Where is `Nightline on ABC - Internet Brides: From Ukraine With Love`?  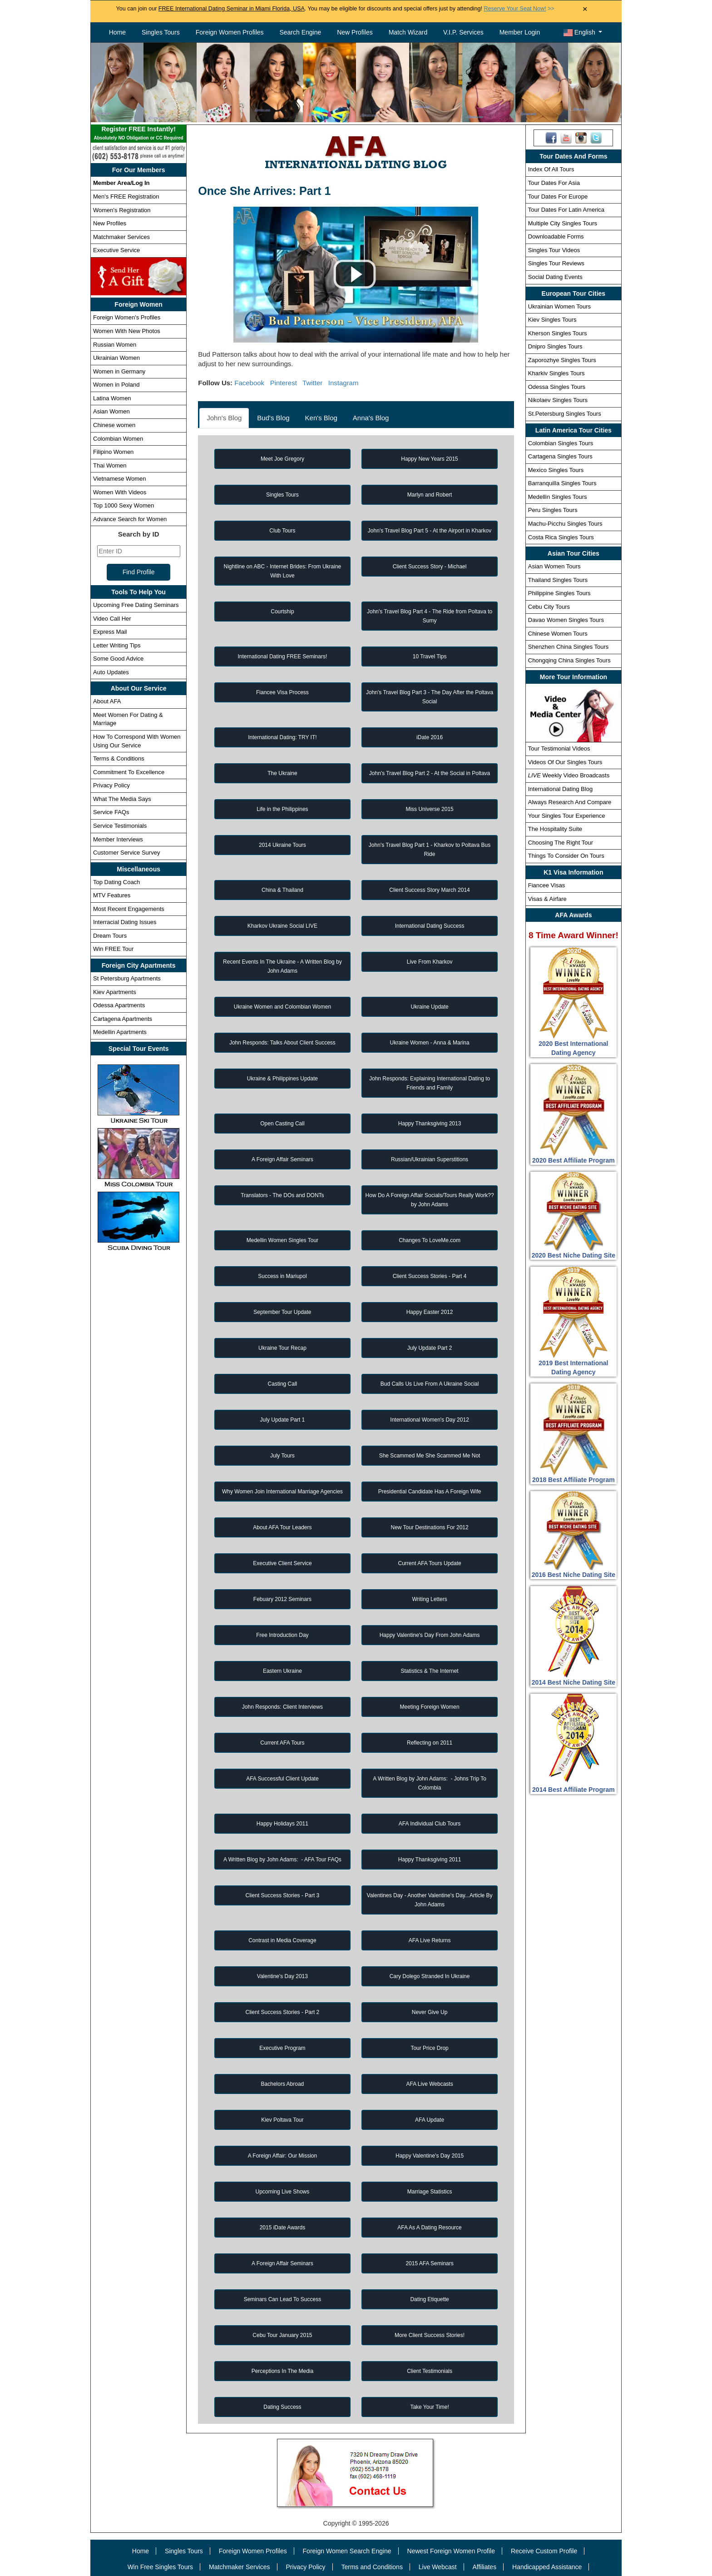 Nightline on ABC - Internet Brides: From Ukraine With Love is located at coordinates (282, 571).